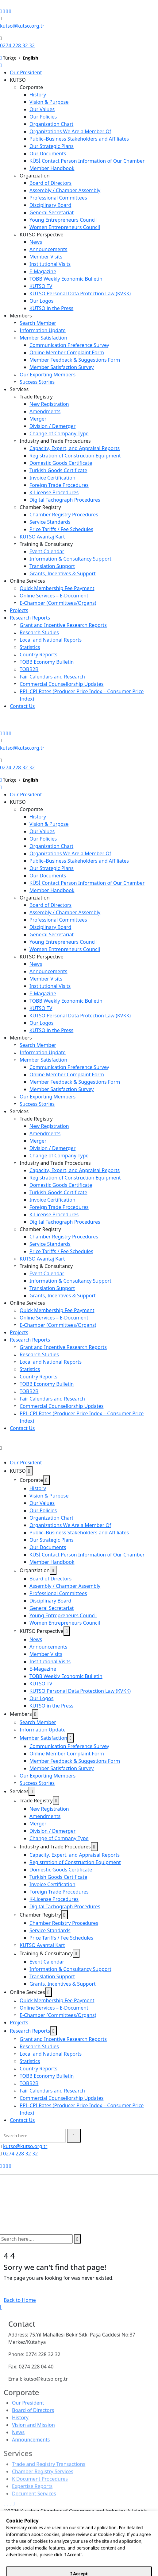 The height and width of the screenshot is (2576, 158). I want to click on Board of Directors, so click(50, 183).